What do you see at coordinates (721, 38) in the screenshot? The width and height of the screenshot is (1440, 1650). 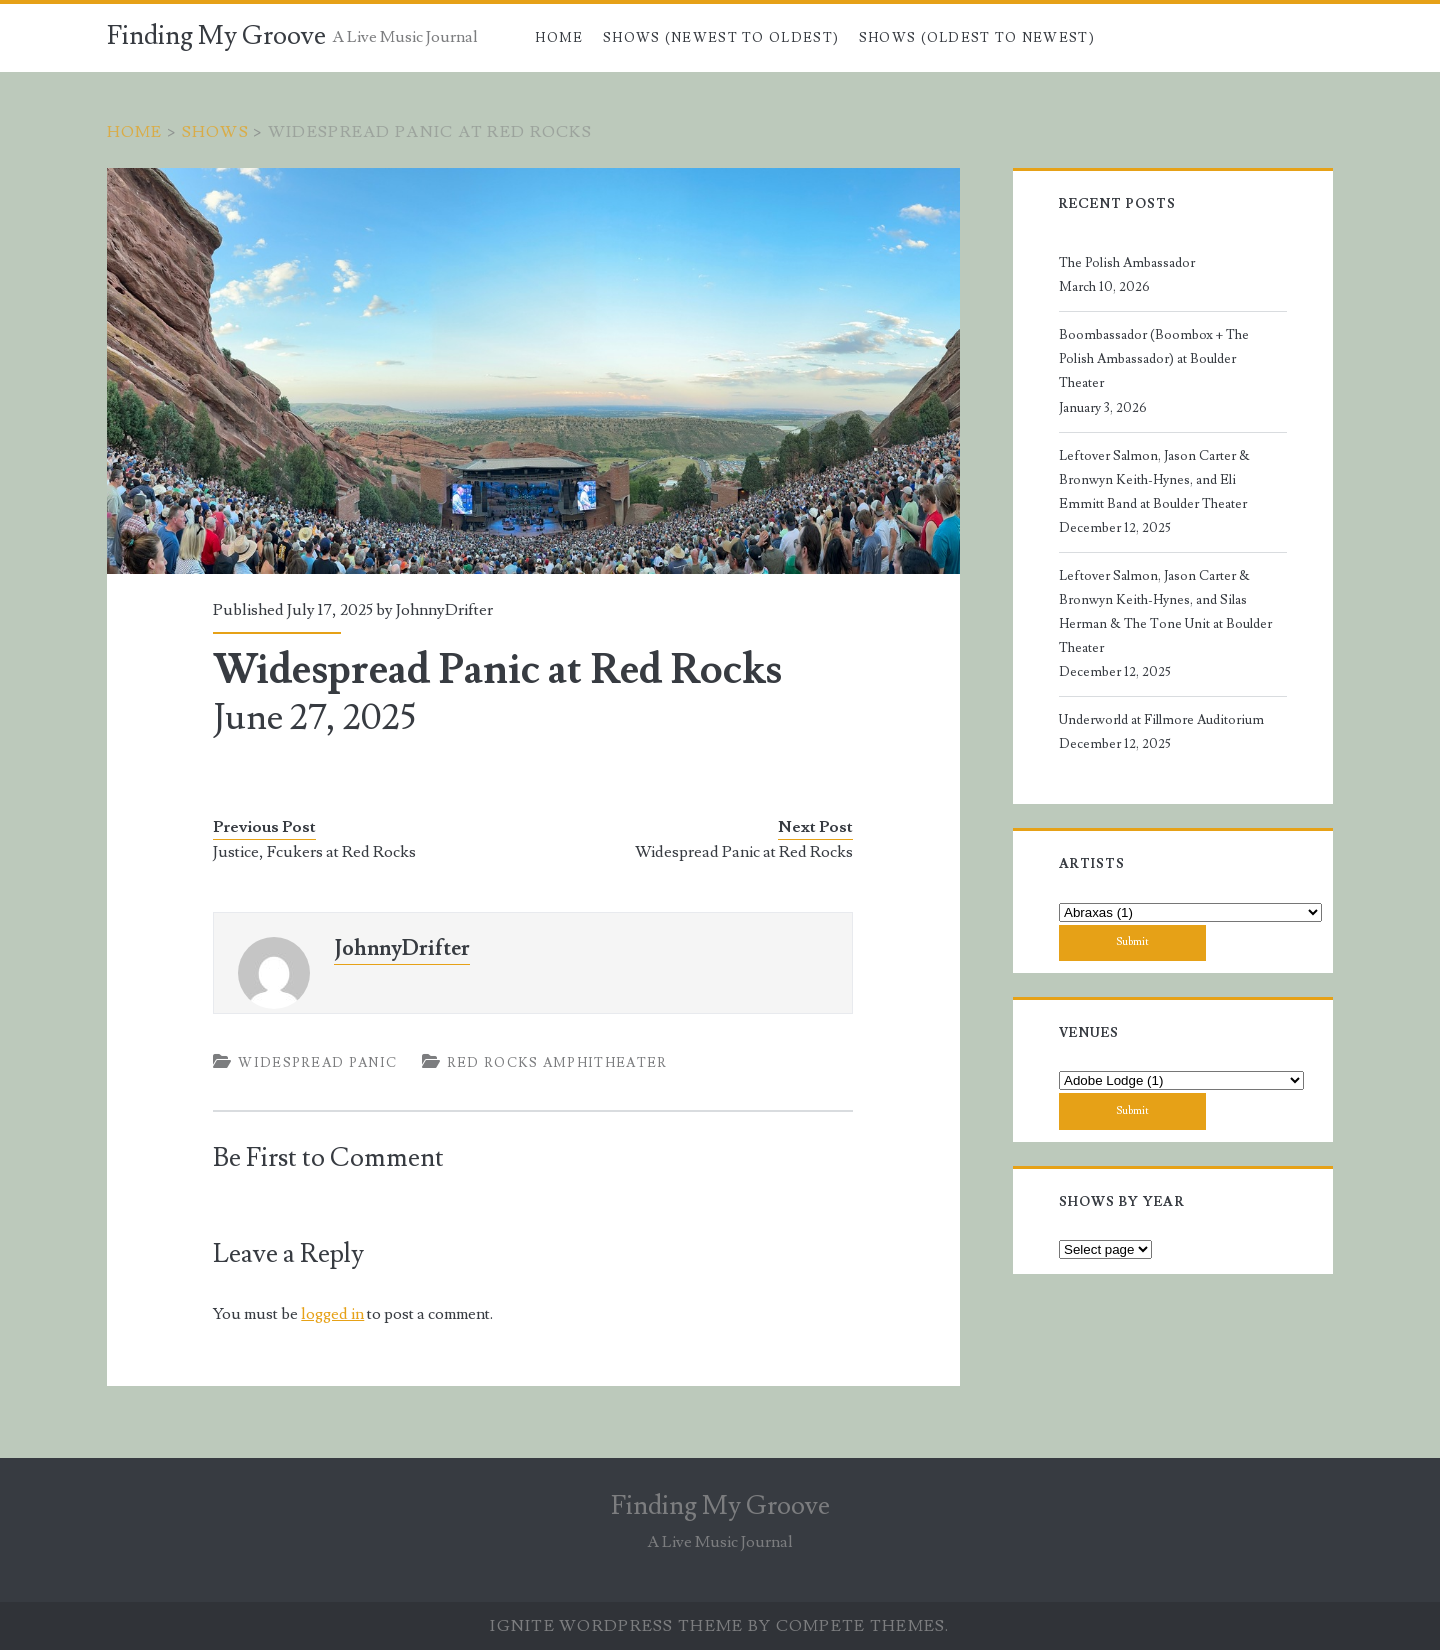 I see `Shows (Newest to Oldest)` at bounding box center [721, 38].